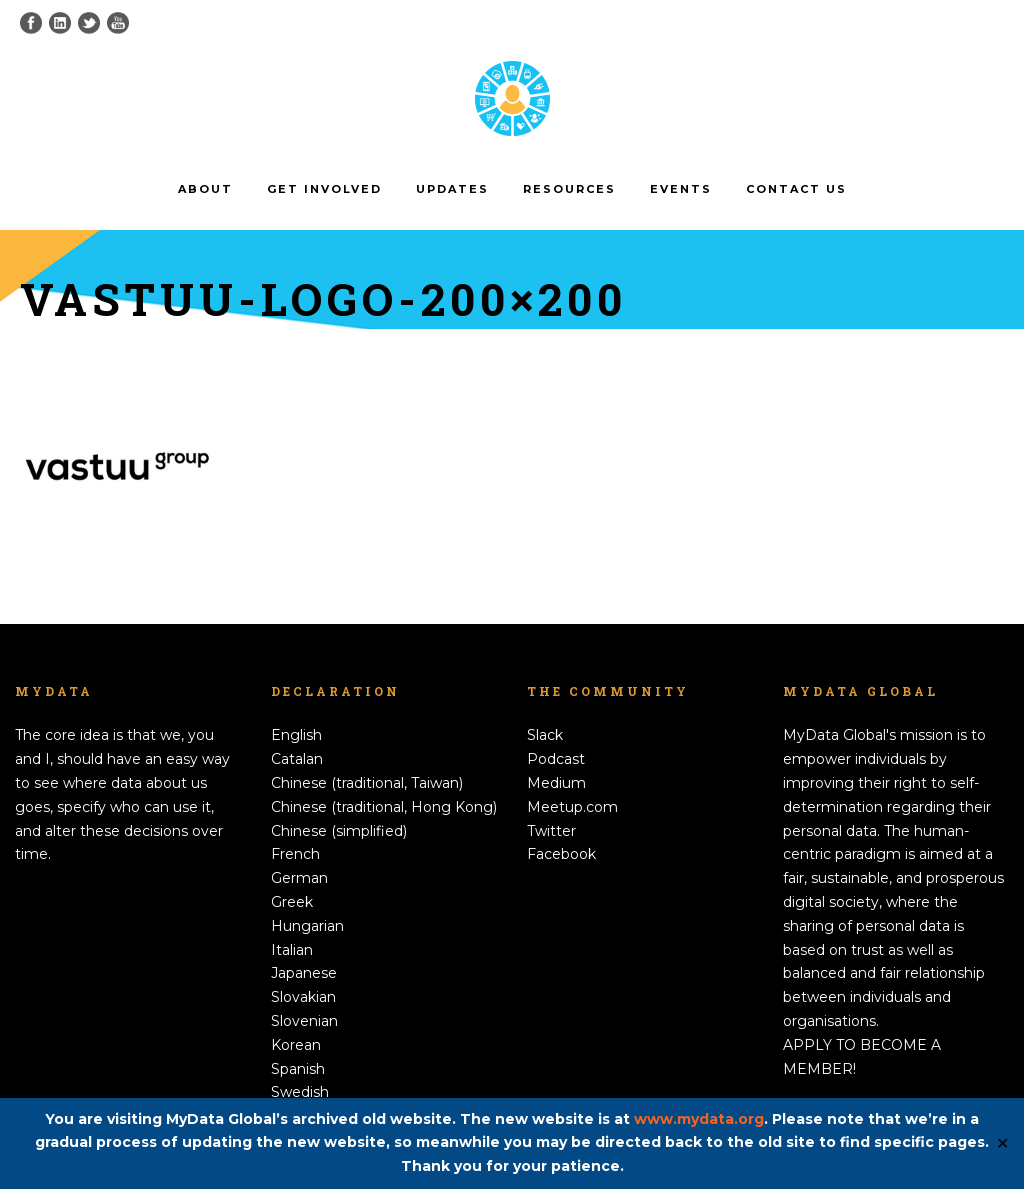 The height and width of the screenshot is (1189, 1024). What do you see at coordinates (545, 735) in the screenshot?
I see `Slack` at bounding box center [545, 735].